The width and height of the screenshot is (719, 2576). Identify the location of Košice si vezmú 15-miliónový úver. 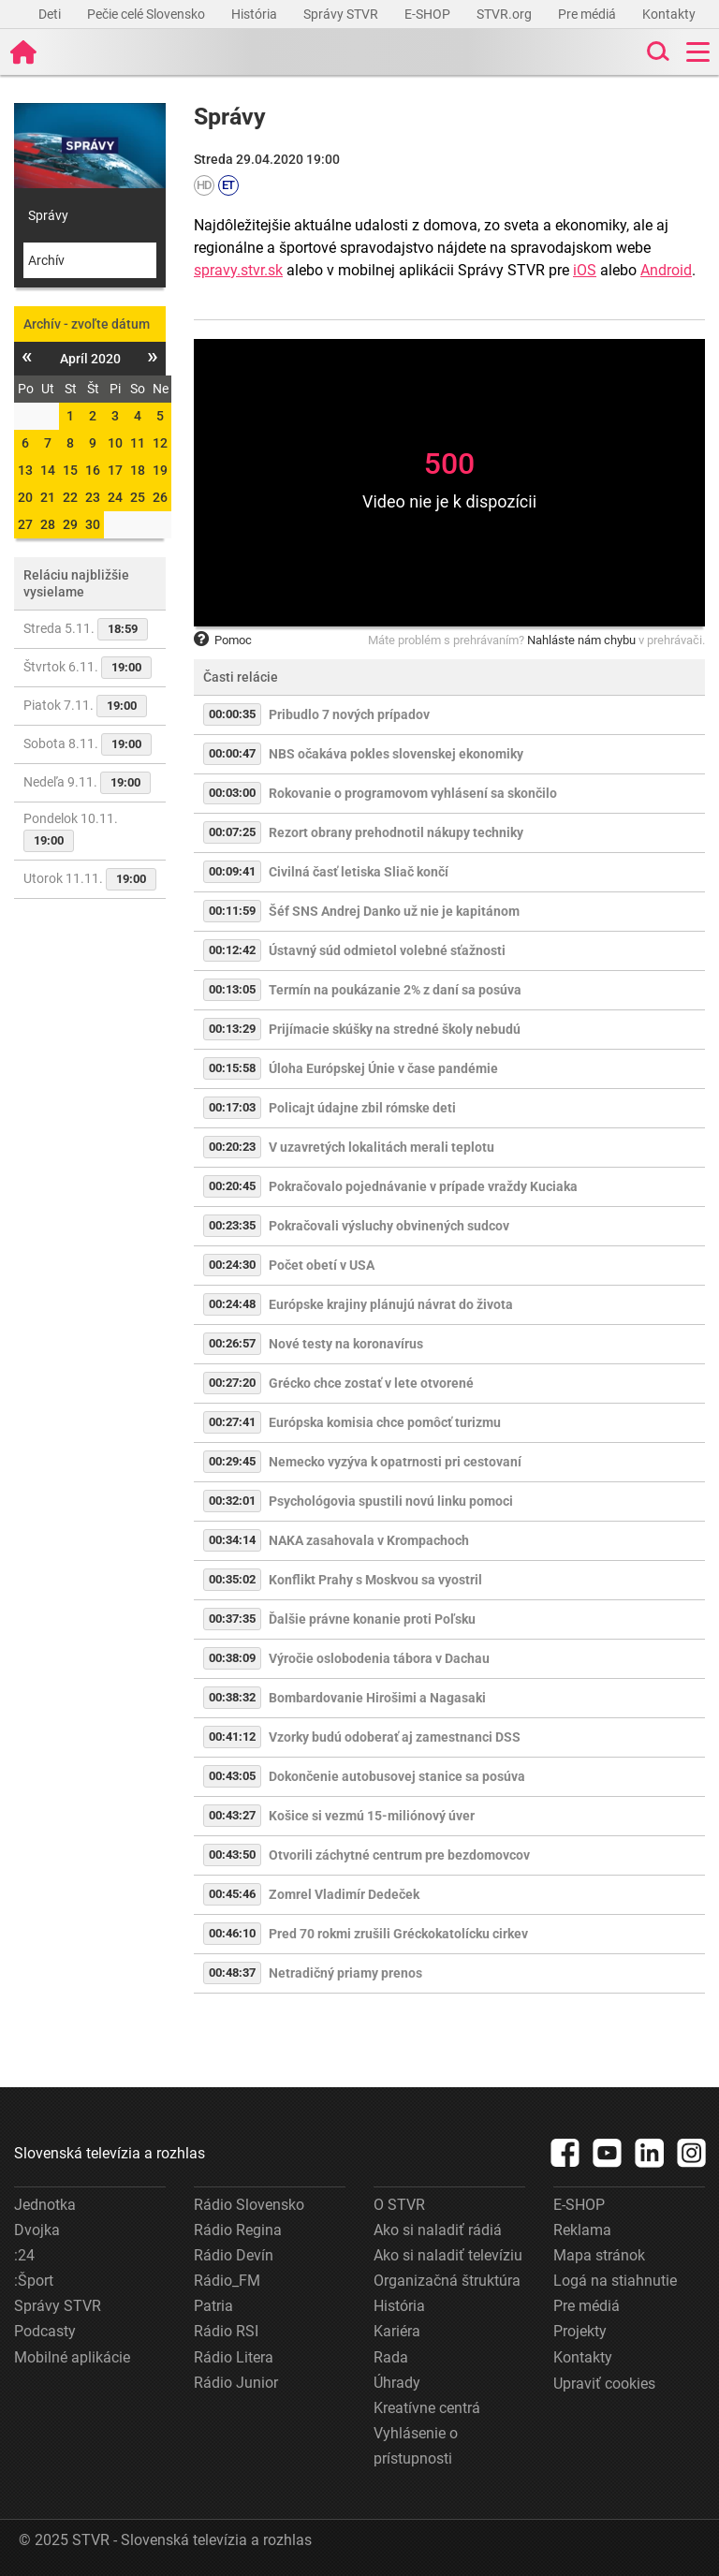
(372, 1815).